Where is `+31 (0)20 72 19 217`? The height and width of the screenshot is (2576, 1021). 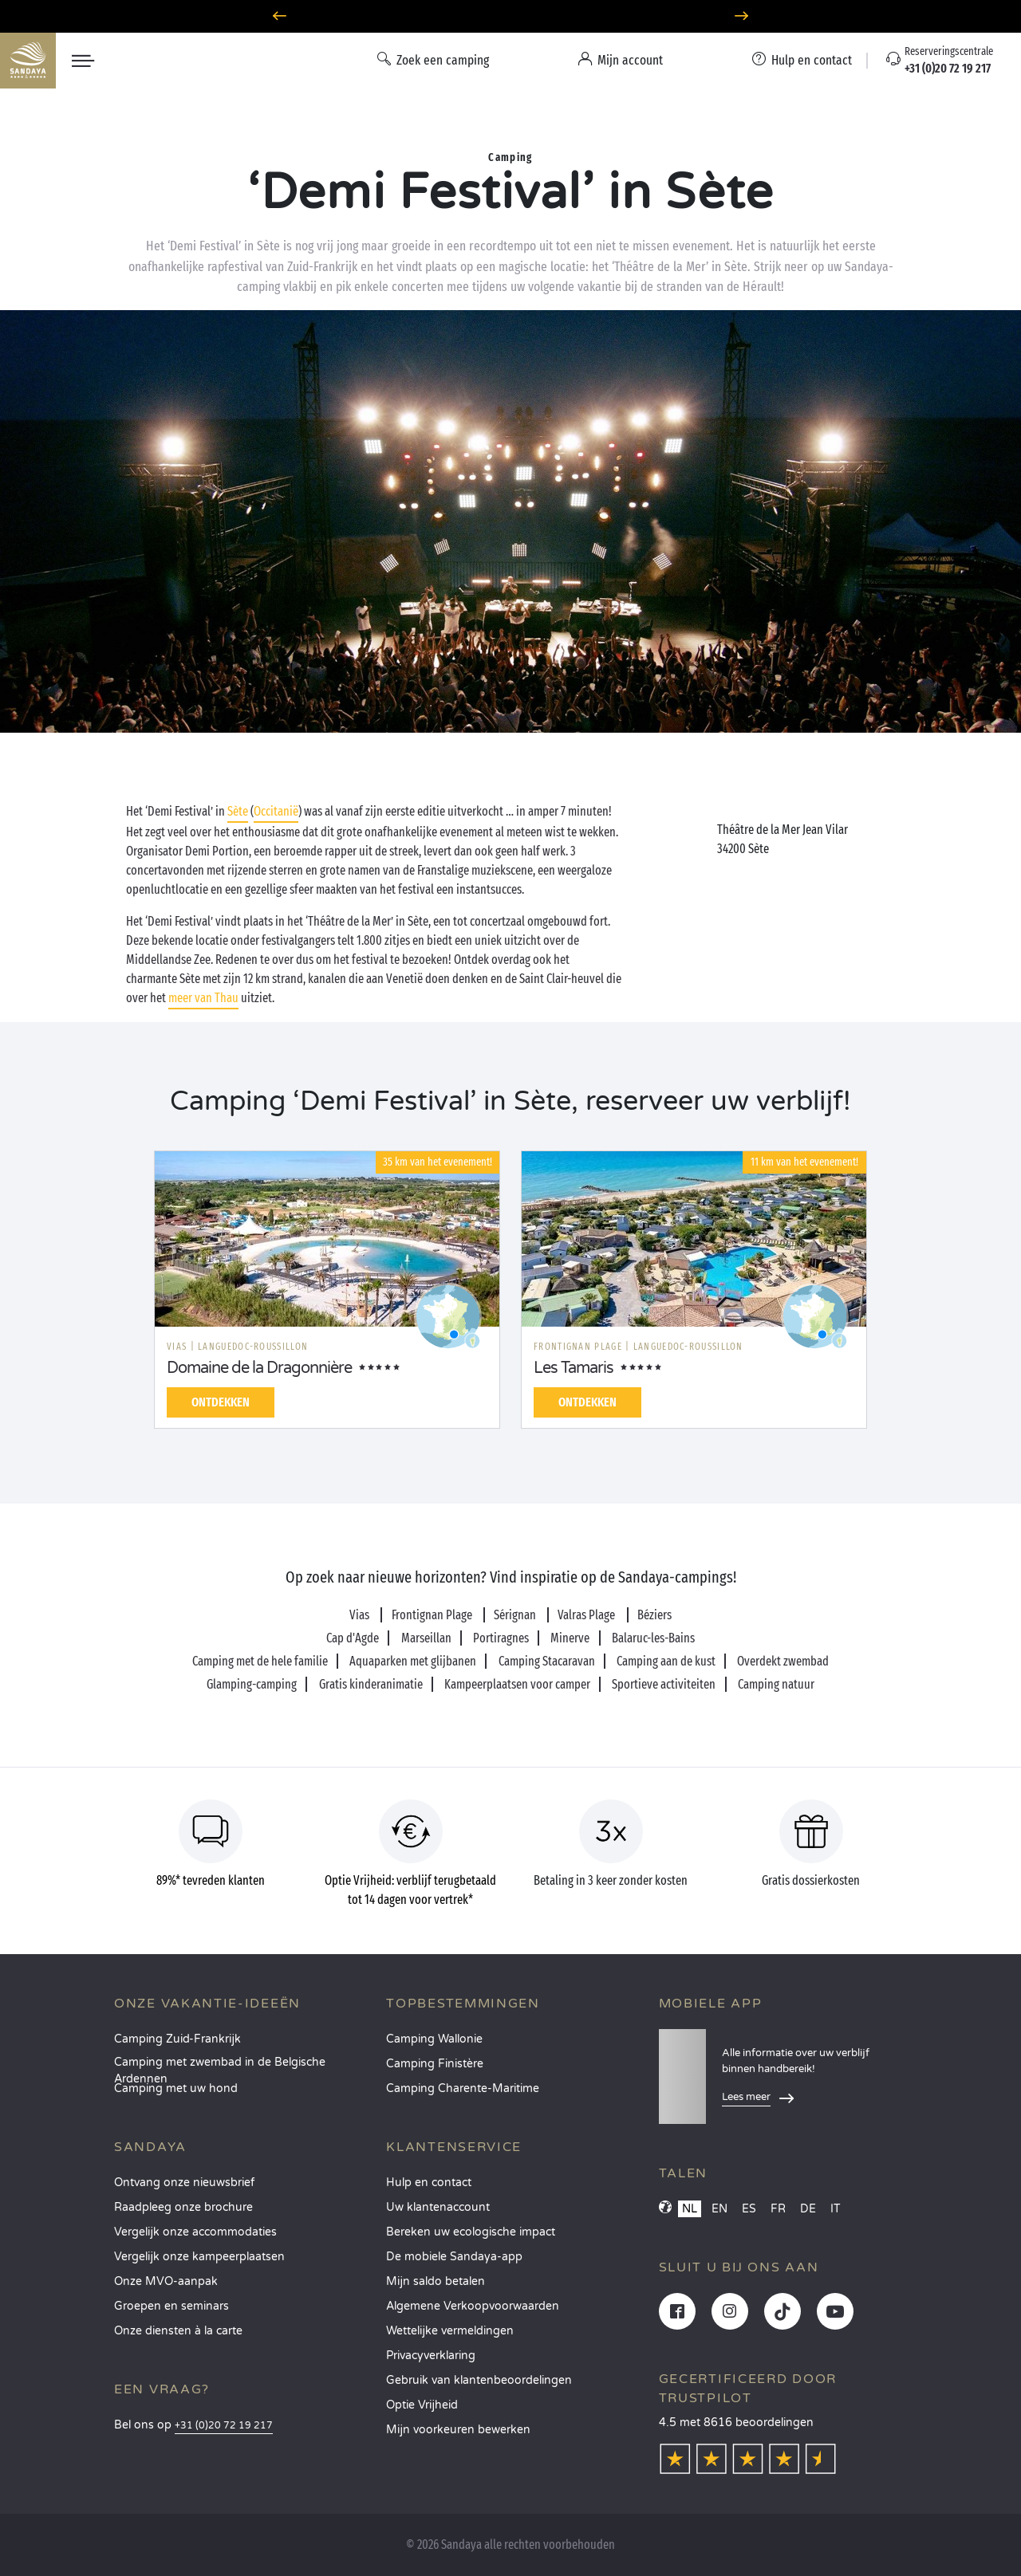
+31 (0)20 72 19 217 is located at coordinates (224, 2426).